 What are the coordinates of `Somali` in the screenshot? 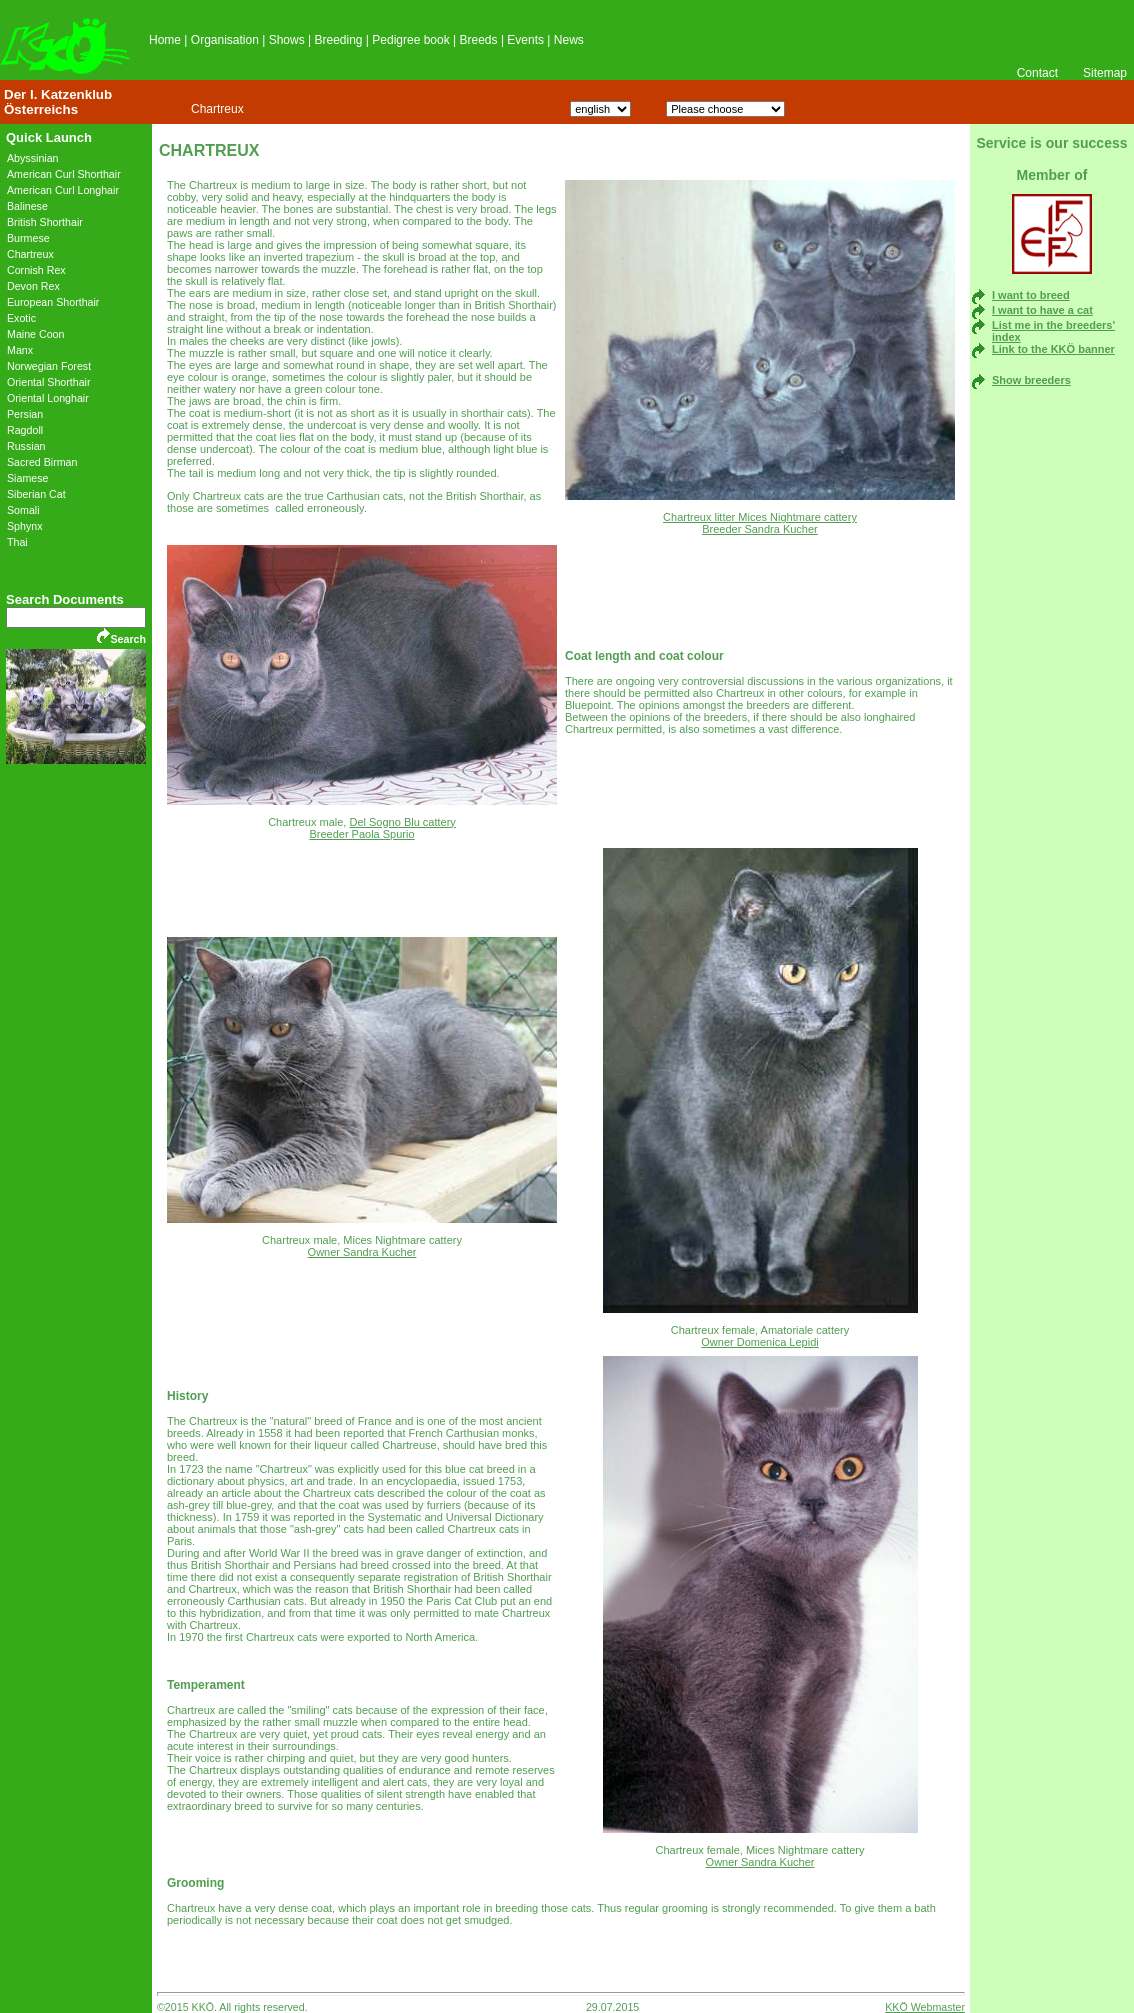 It's located at (23, 510).